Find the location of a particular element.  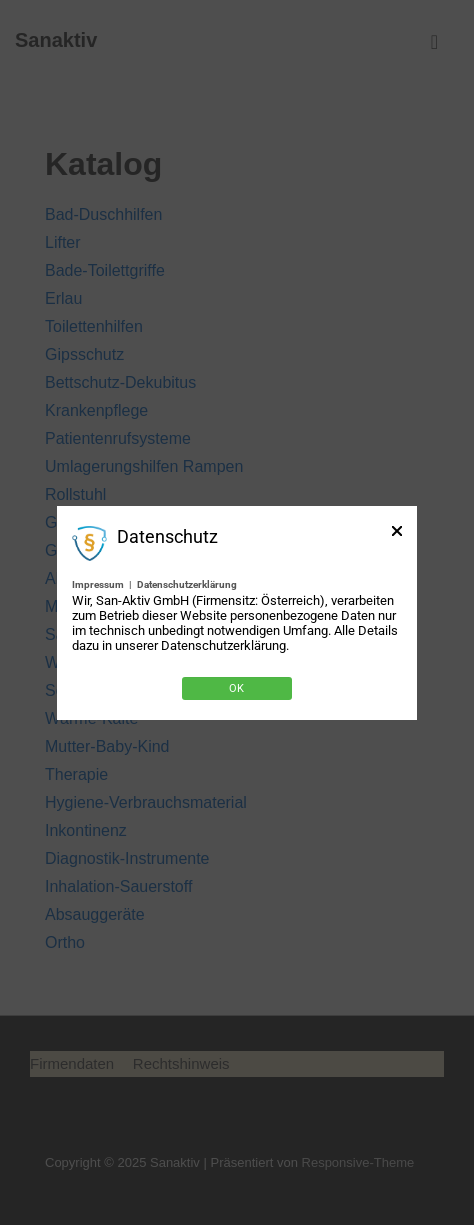

Impressum is located at coordinates (98, 584).